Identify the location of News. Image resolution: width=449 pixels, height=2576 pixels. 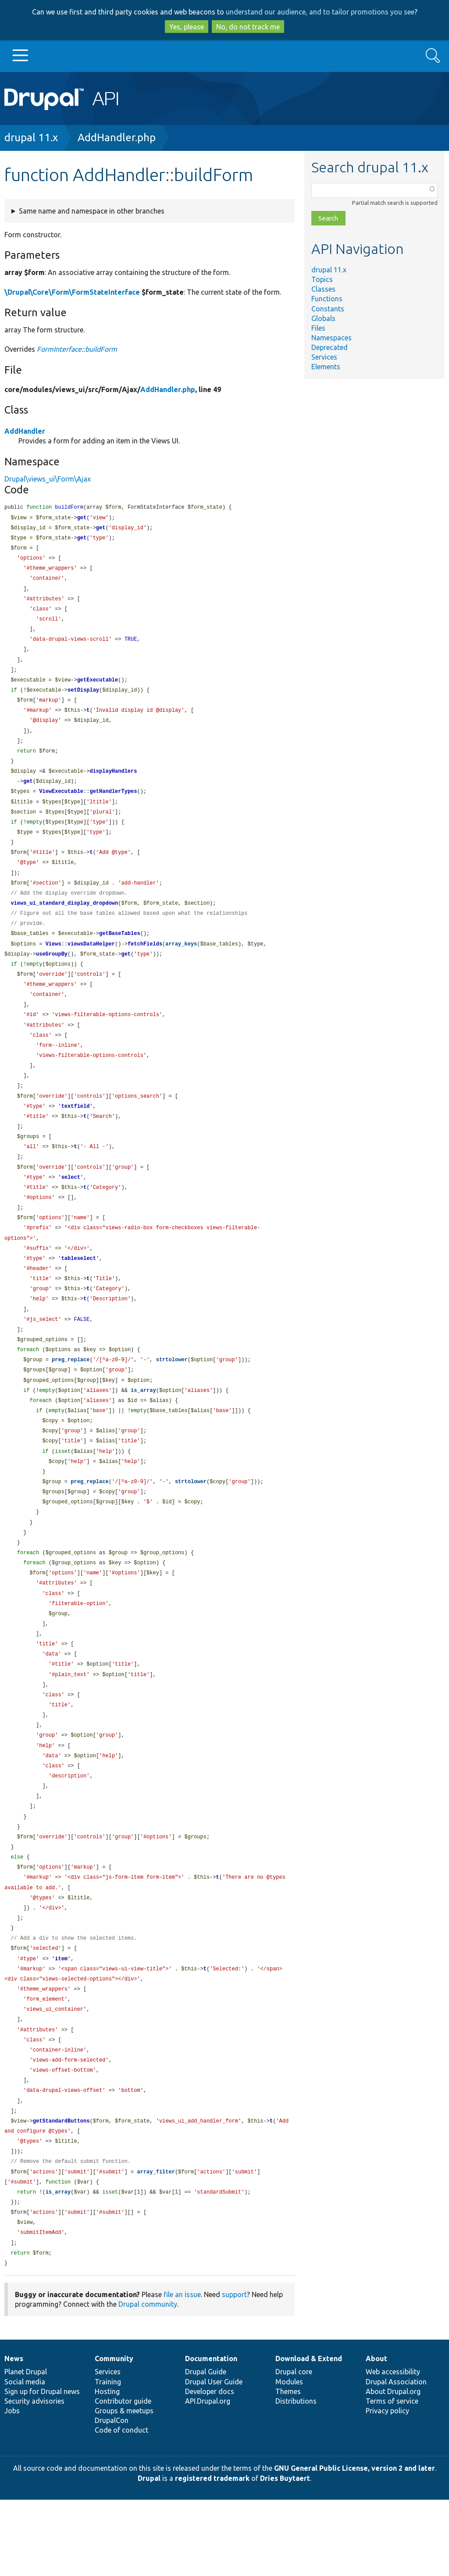
(13, 2435).